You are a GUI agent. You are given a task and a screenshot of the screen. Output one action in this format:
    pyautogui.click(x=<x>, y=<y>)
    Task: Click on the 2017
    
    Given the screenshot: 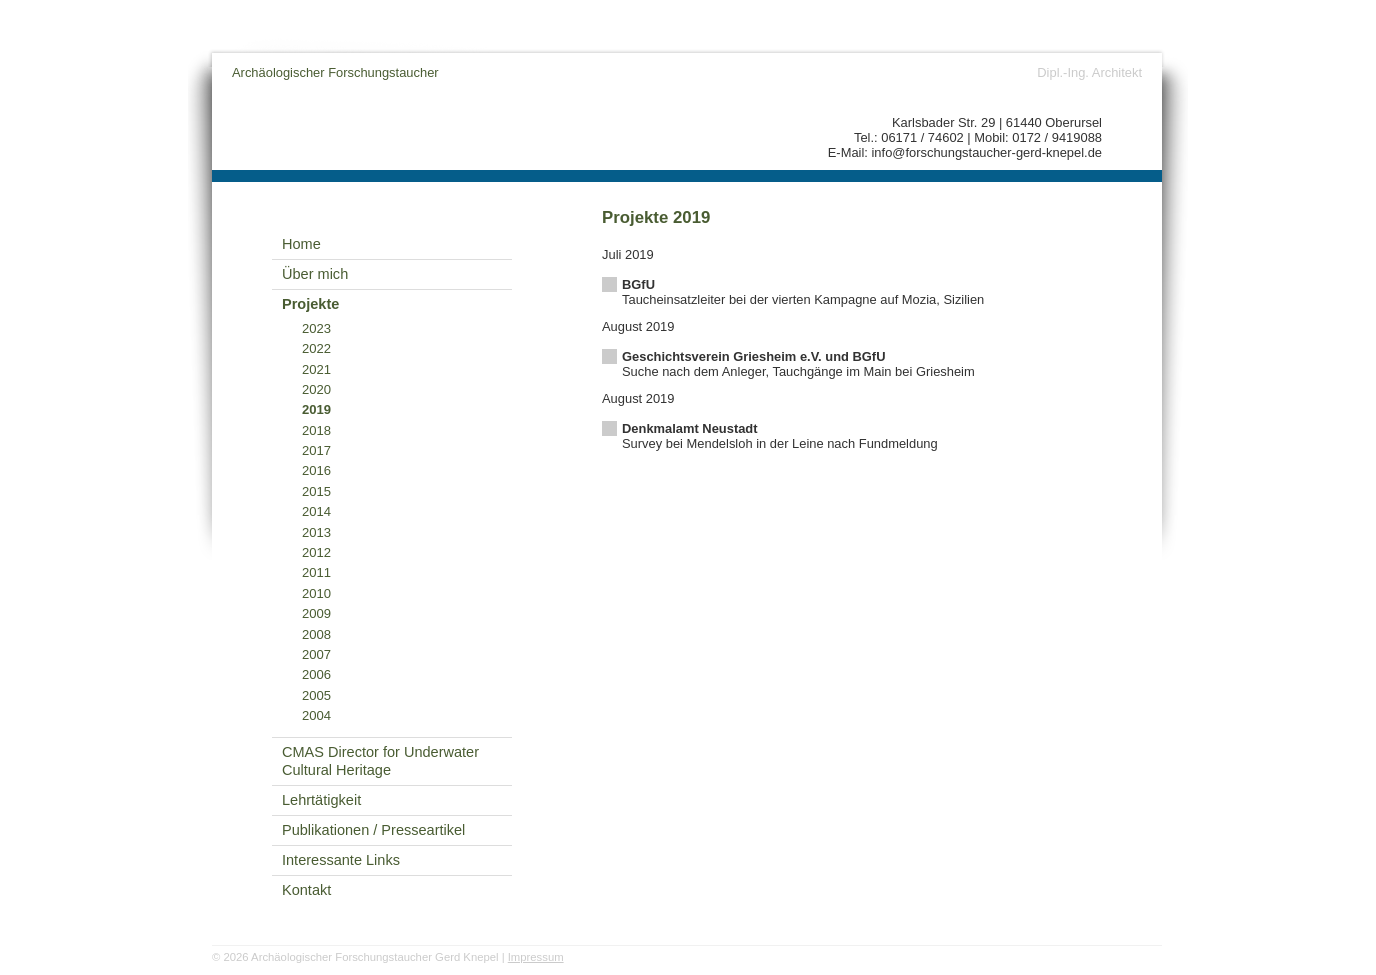 What is the action you would take?
    pyautogui.click(x=316, y=450)
    